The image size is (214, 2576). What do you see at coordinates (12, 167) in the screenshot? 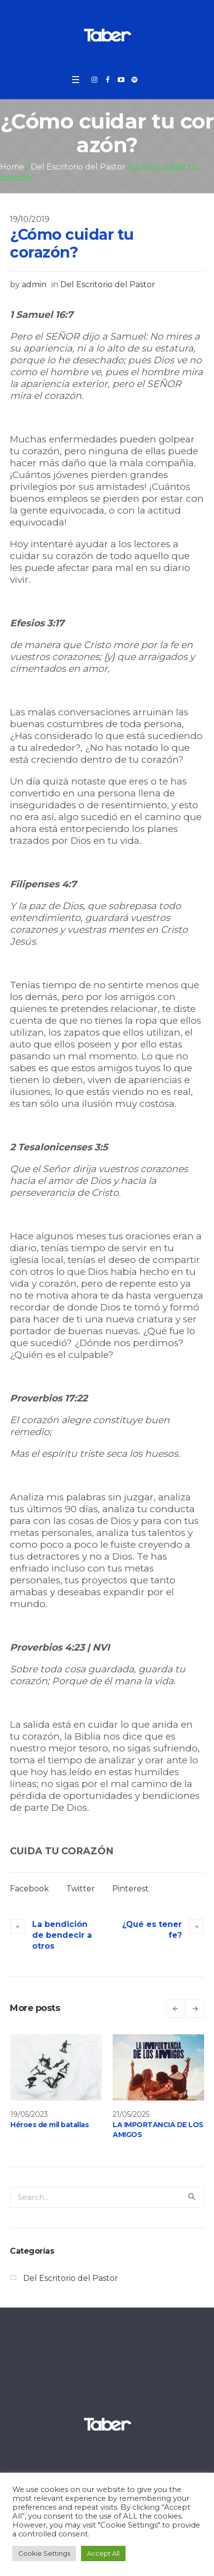
I see `Home` at bounding box center [12, 167].